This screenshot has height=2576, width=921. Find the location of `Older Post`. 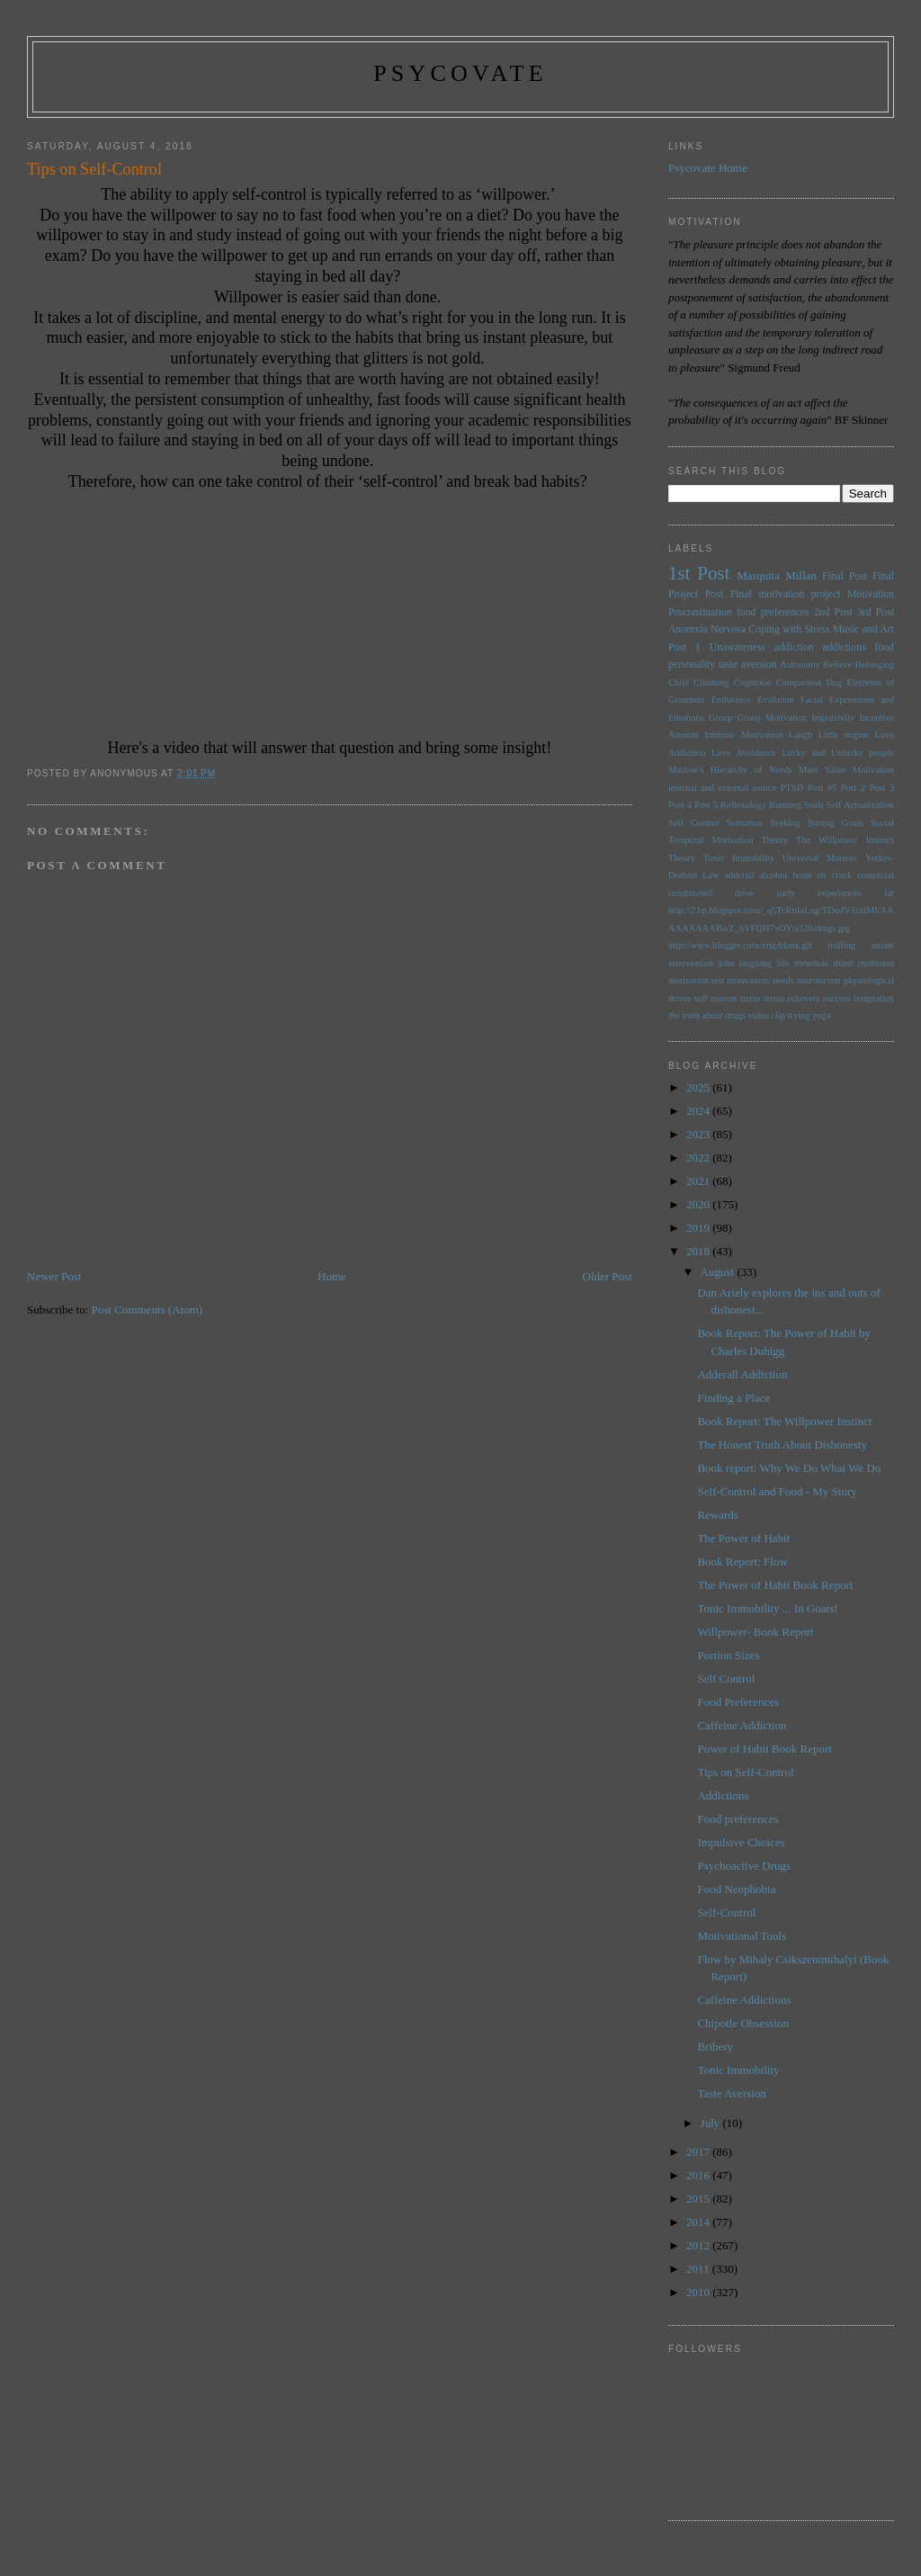

Older Post is located at coordinates (607, 1276).